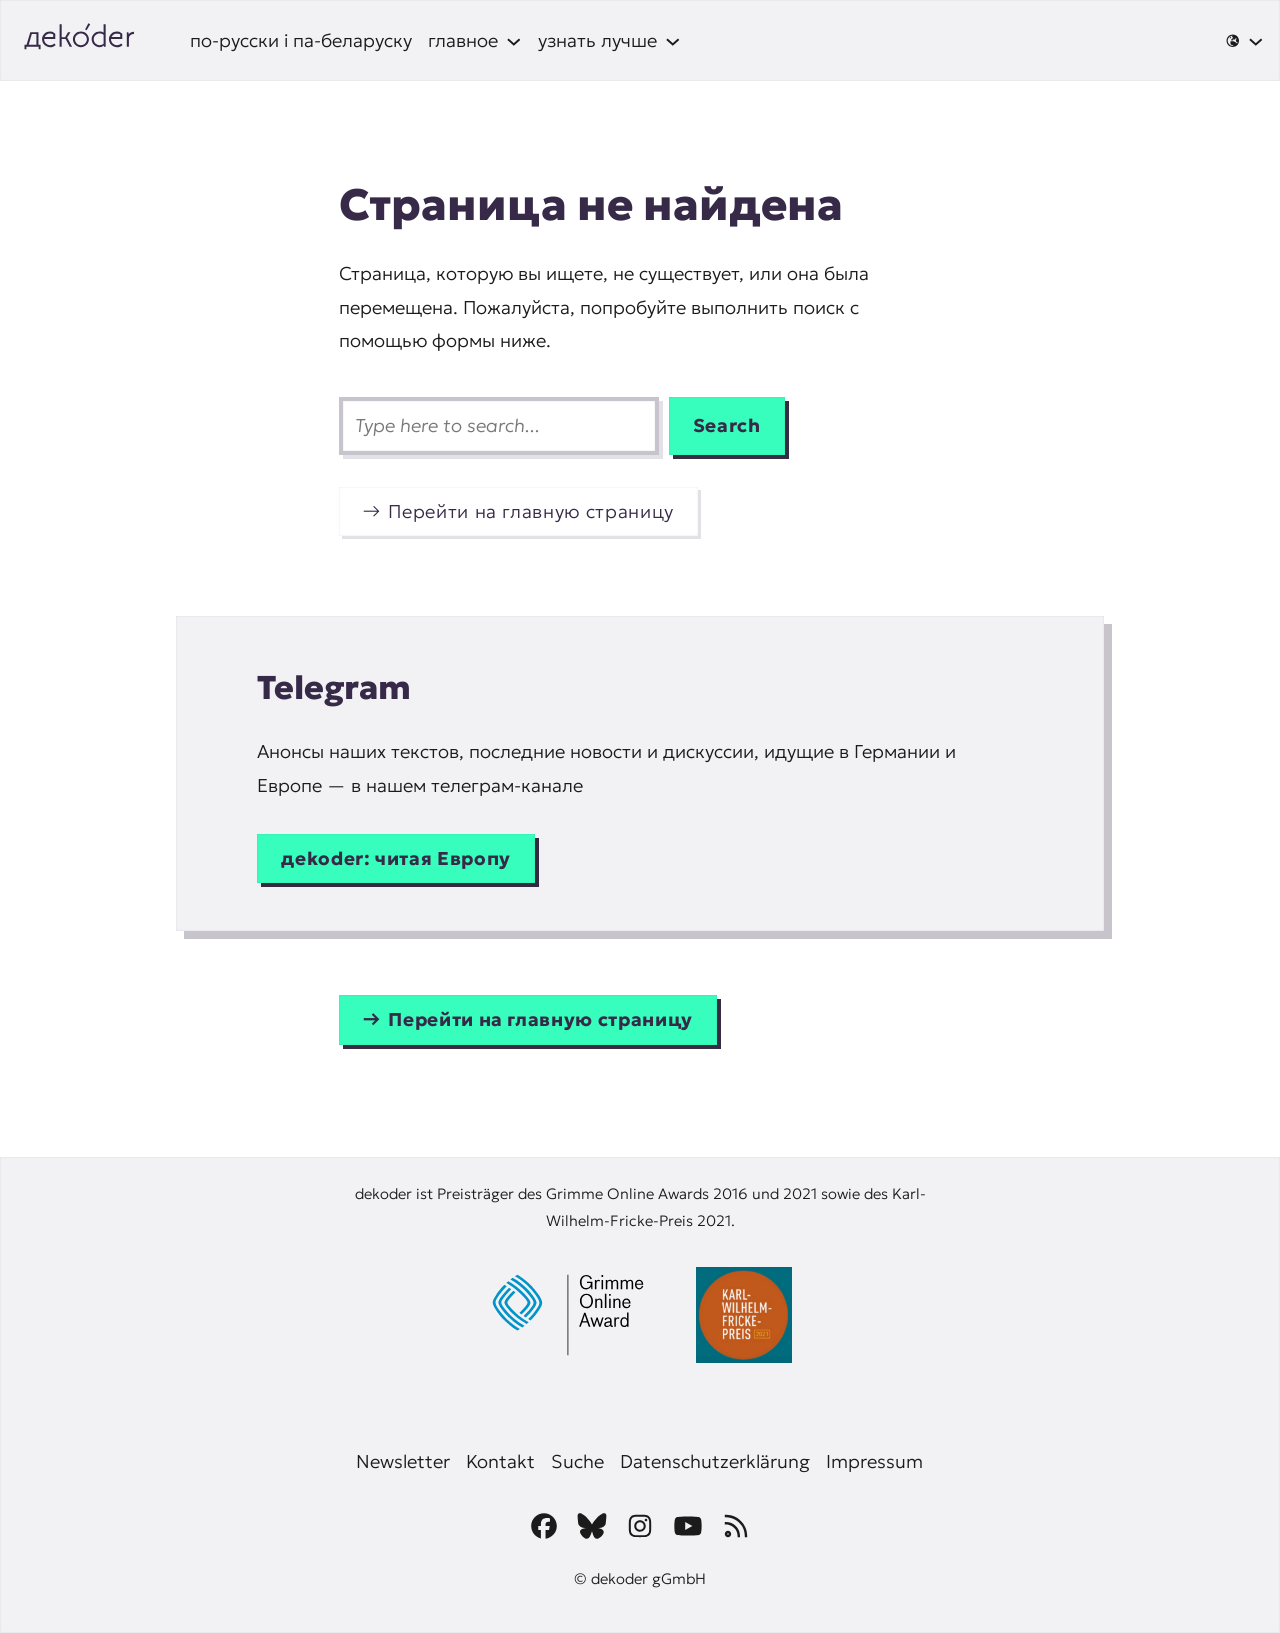 Image resolution: width=1280 pixels, height=1633 pixels. What do you see at coordinates (1244, 41) in the screenshot?
I see `[🌐 подменю]` at bounding box center [1244, 41].